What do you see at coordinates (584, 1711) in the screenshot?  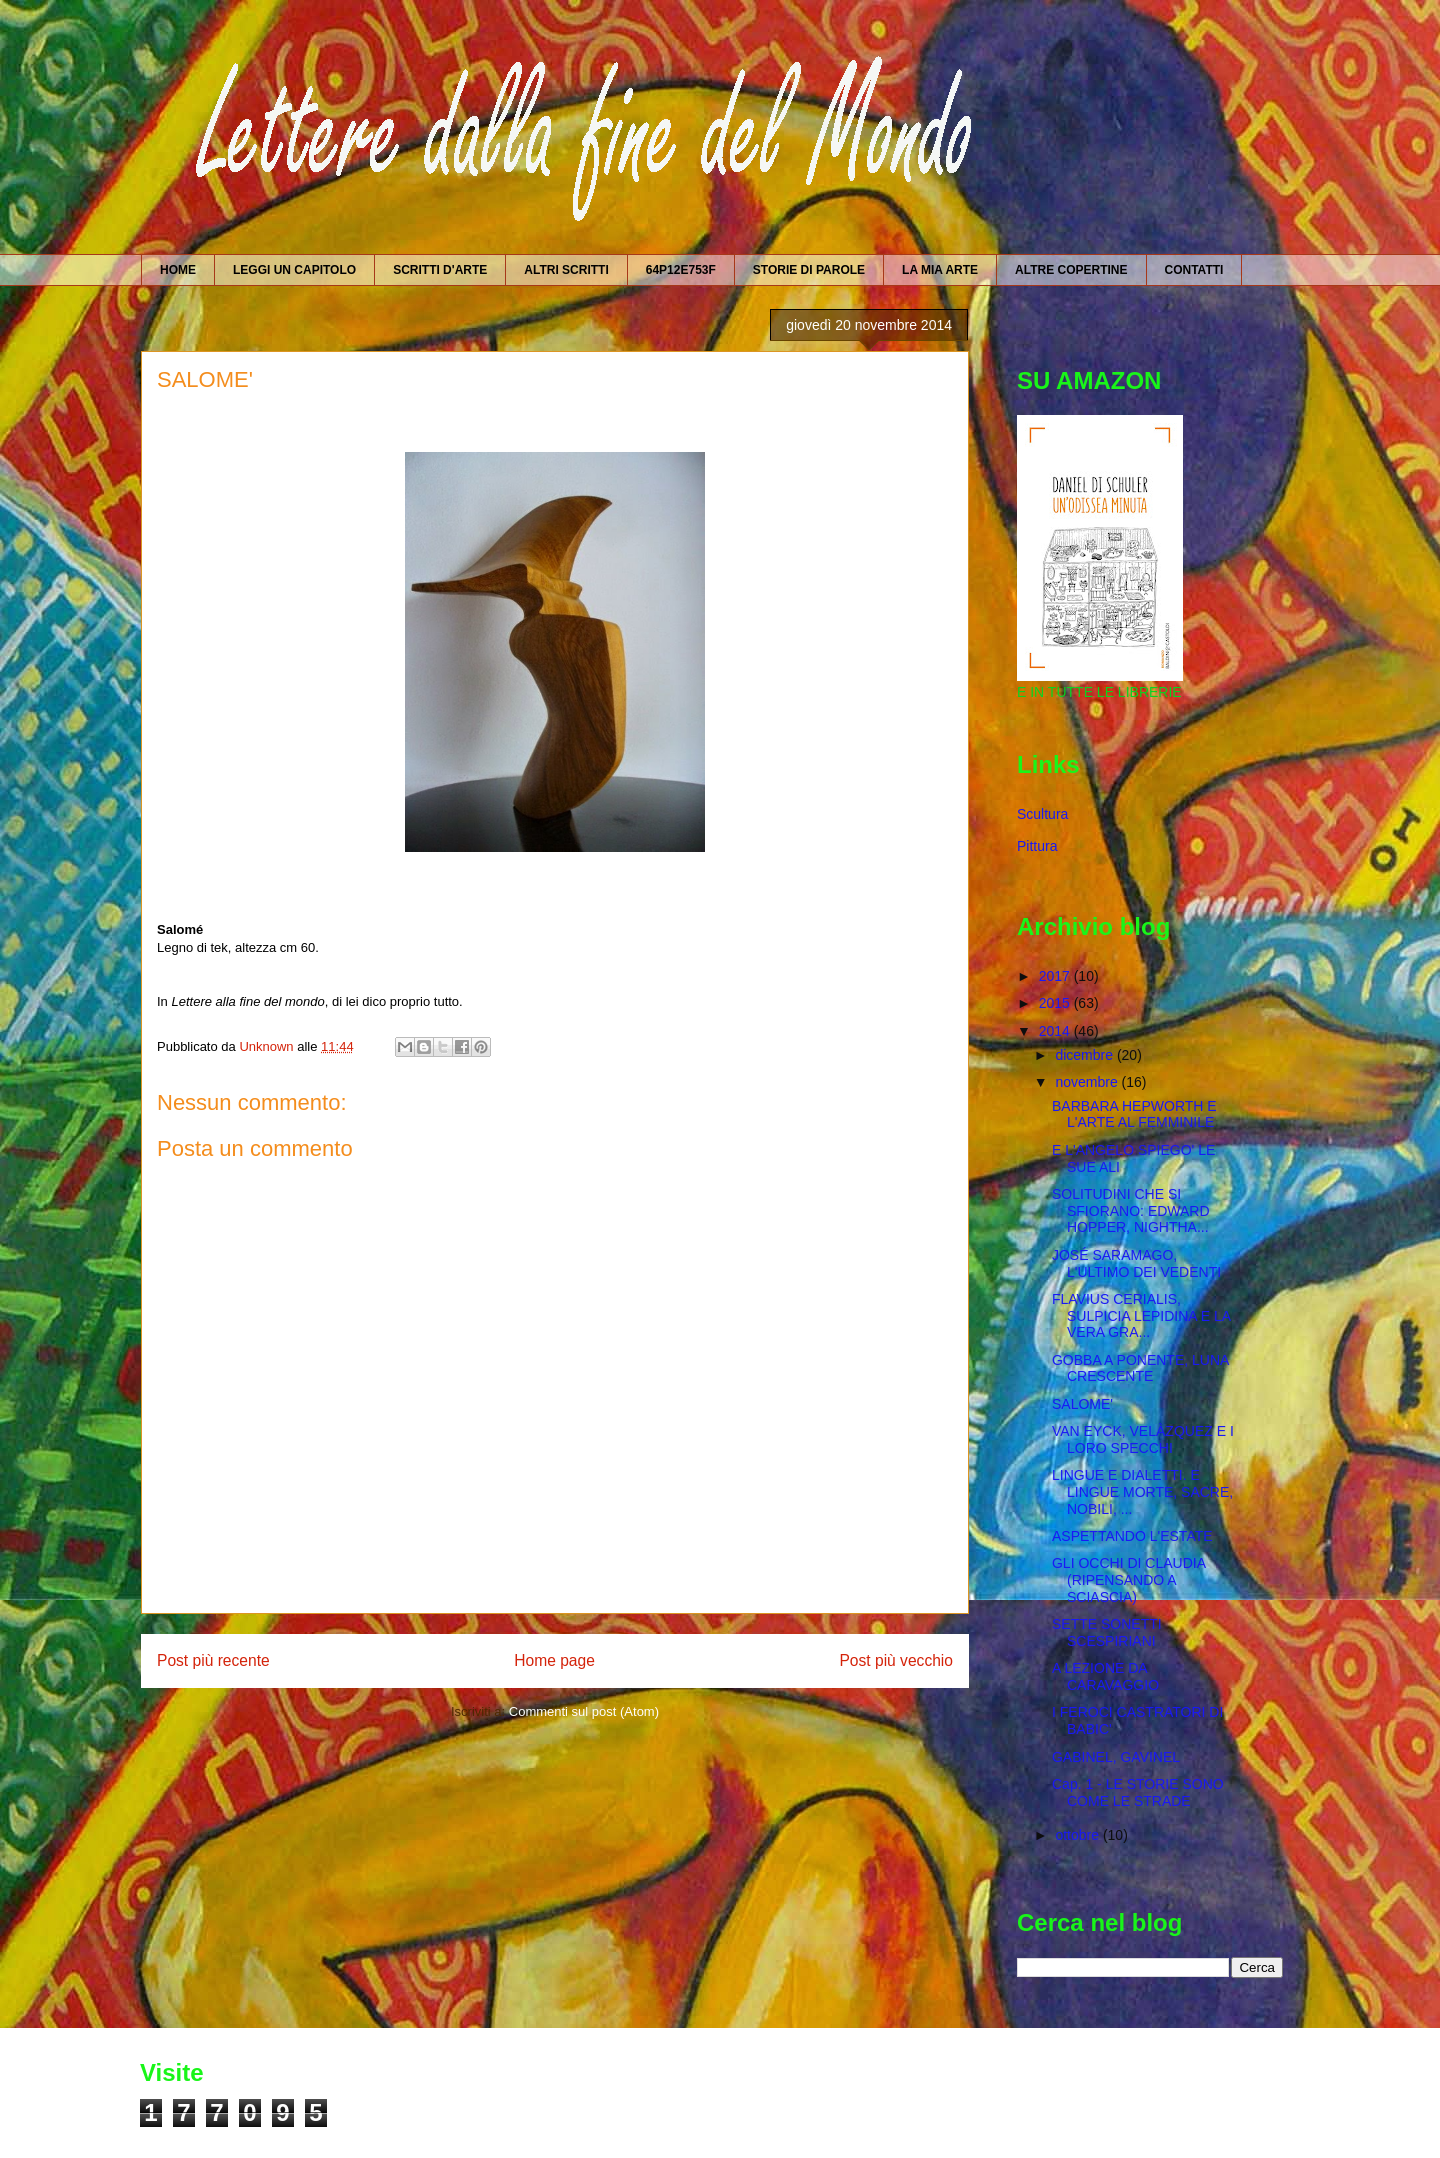 I see `Commenti sul post (Atom)` at bounding box center [584, 1711].